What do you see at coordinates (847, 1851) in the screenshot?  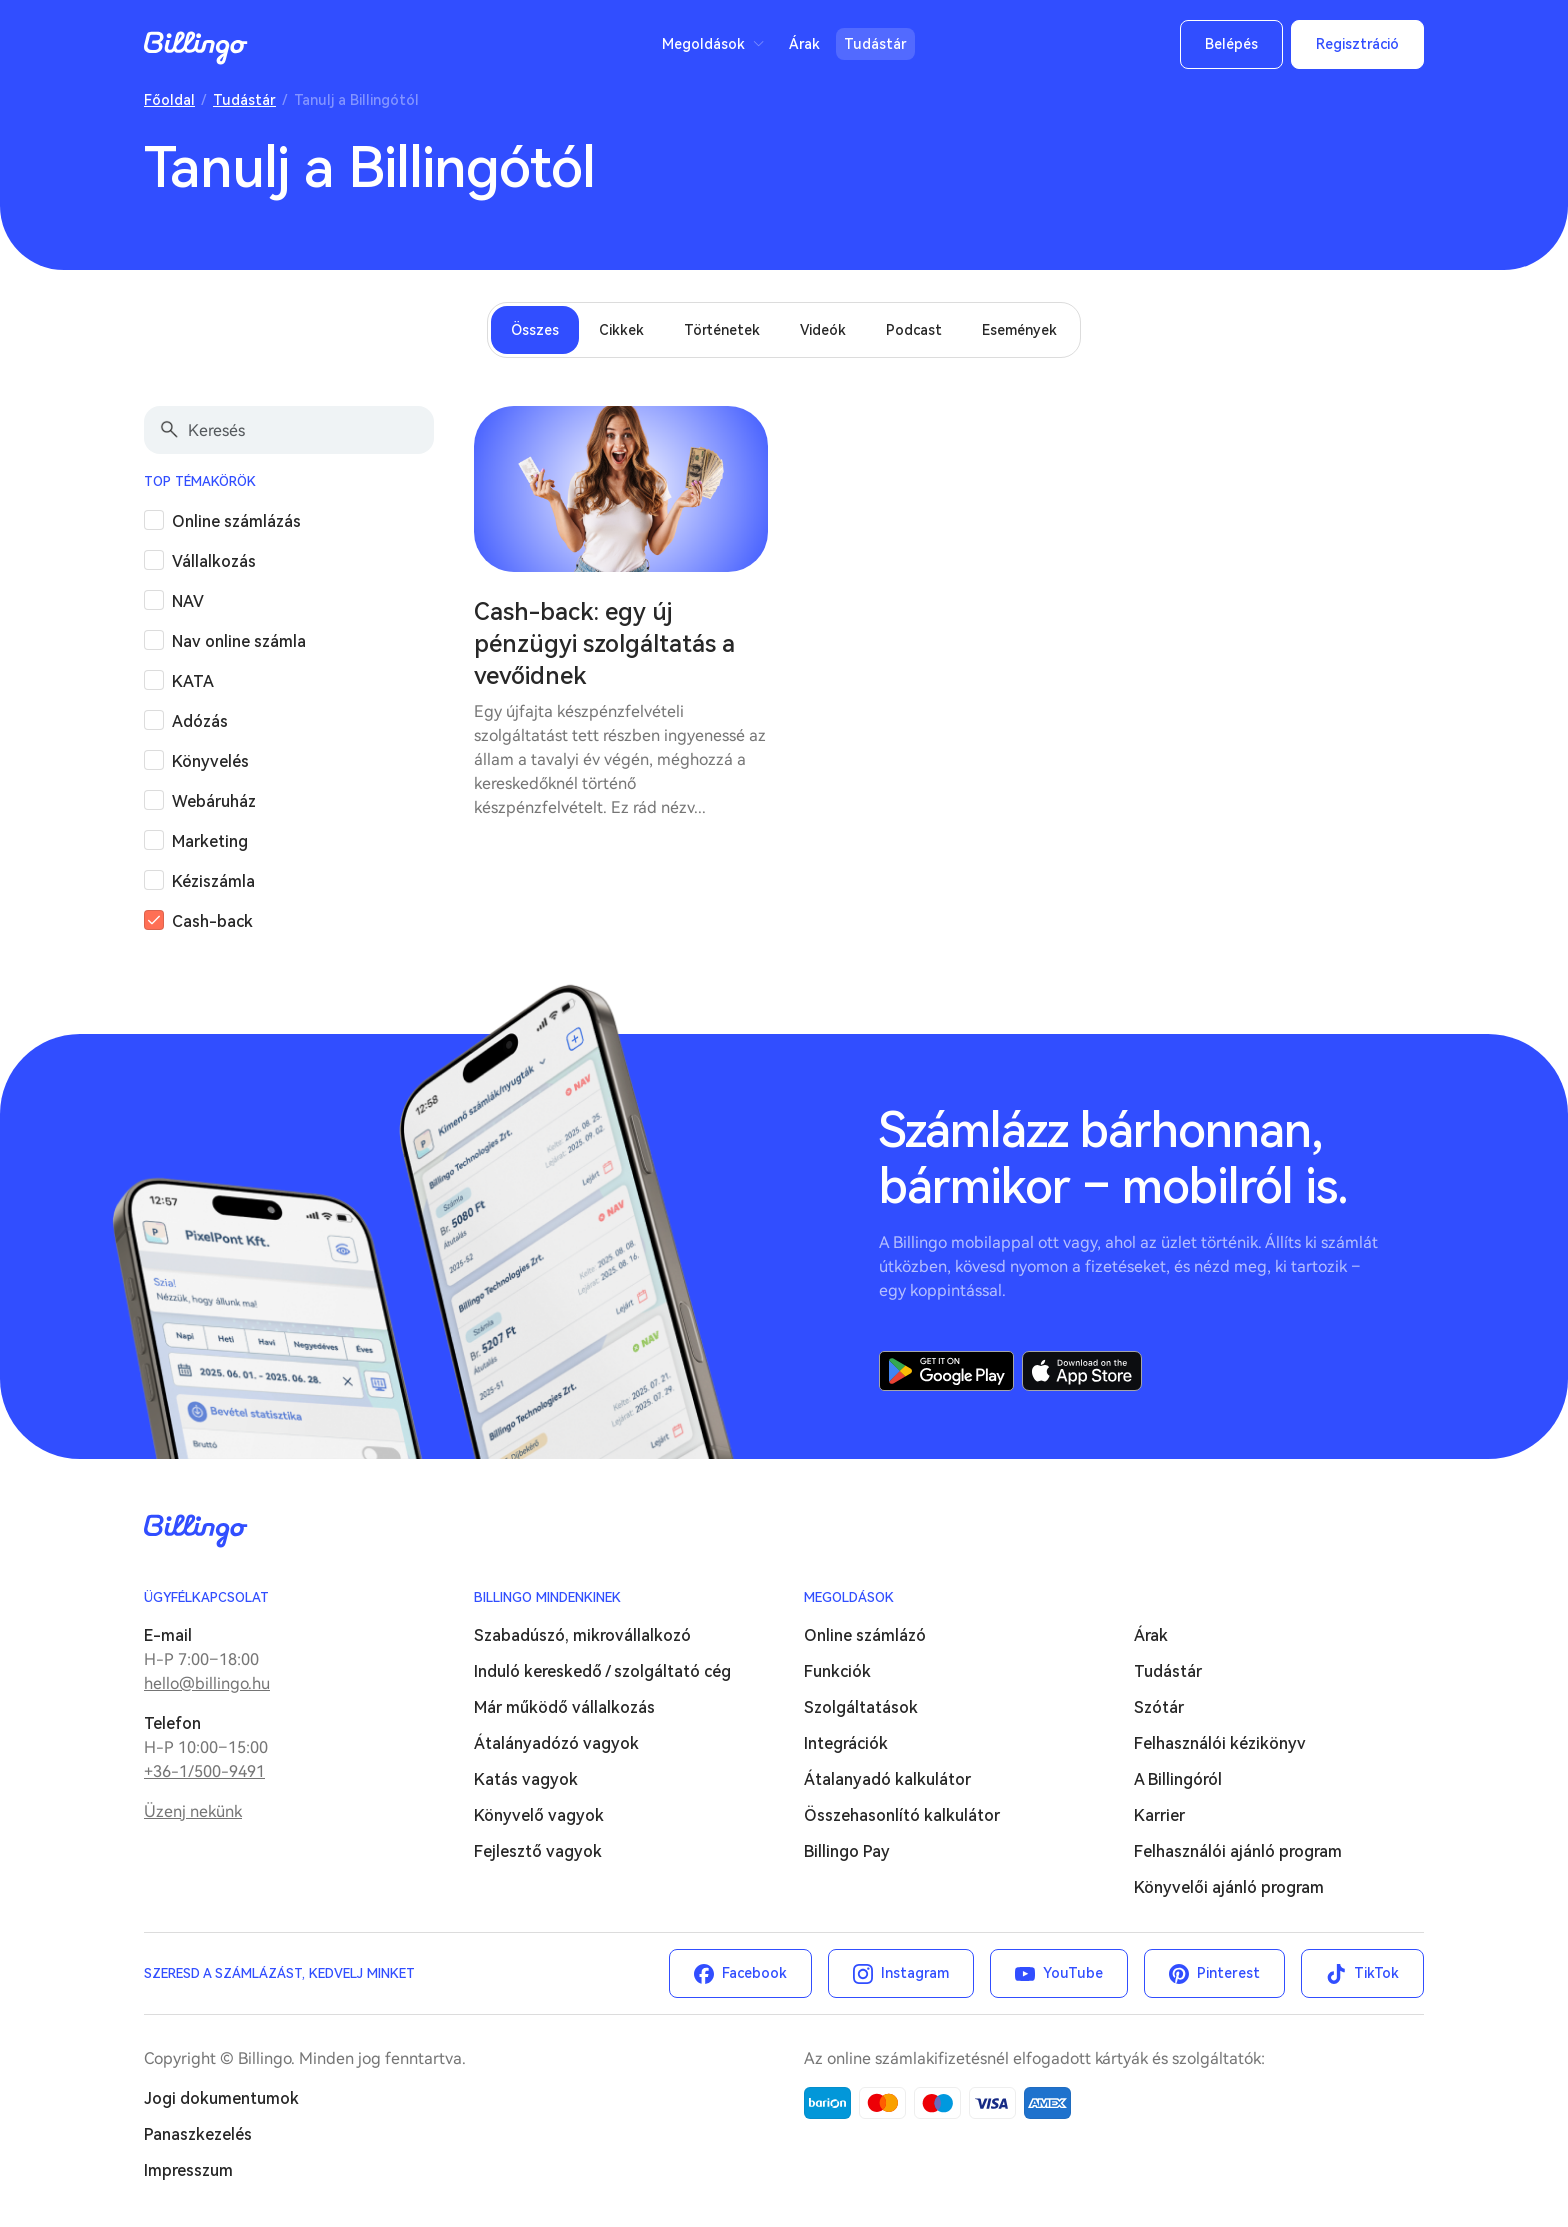 I see `Billingo Pay` at bounding box center [847, 1851].